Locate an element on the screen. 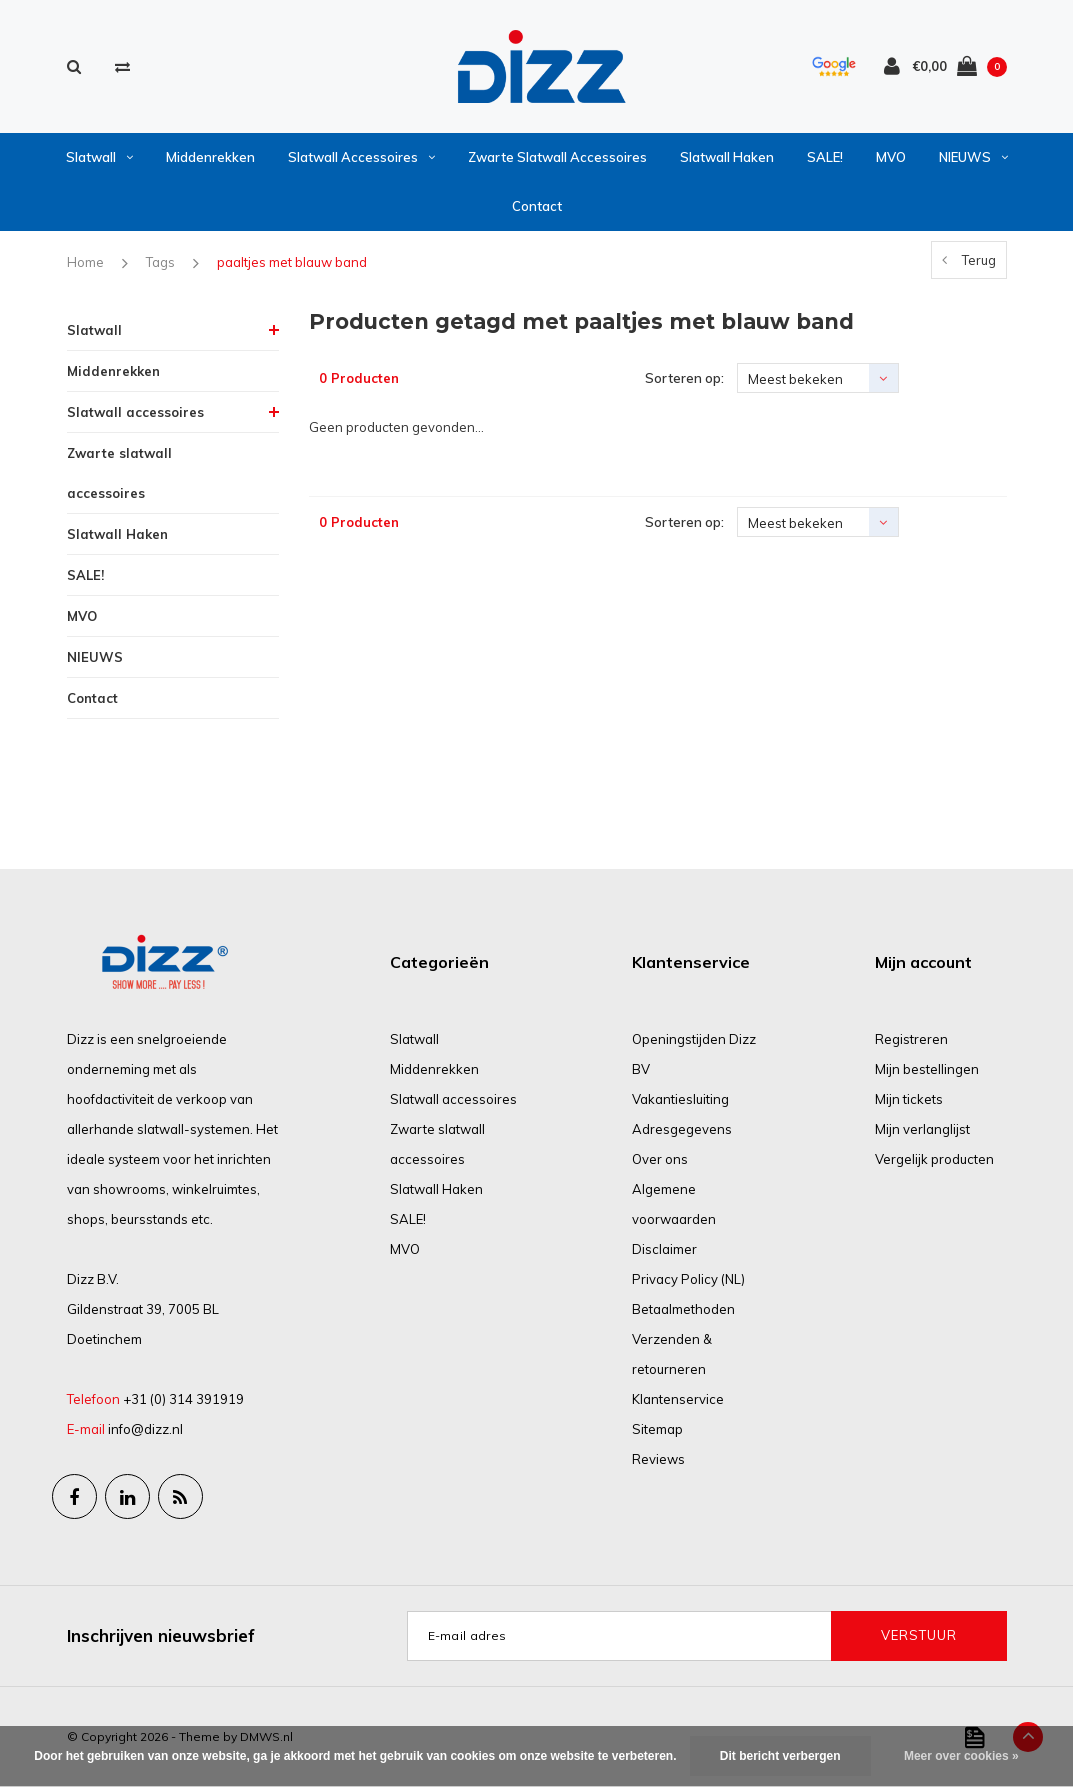 The width and height of the screenshot is (1073, 1787). Sitemap is located at coordinates (657, 1429).